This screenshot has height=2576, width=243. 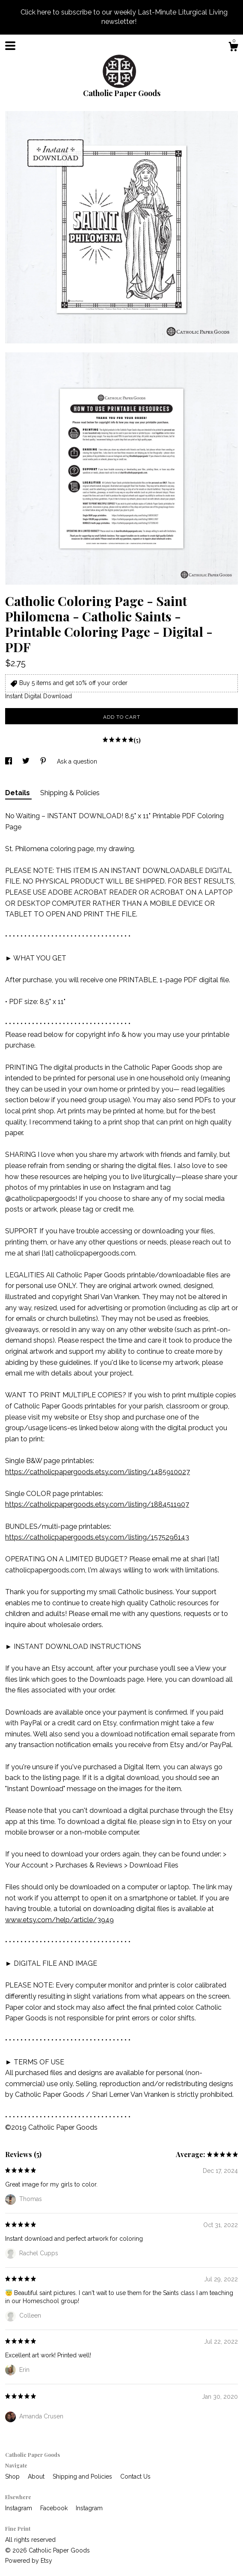 What do you see at coordinates (83, 2476) in the screenshot?
I see `Shipping and Policies` at bounding box center [83, 2476].